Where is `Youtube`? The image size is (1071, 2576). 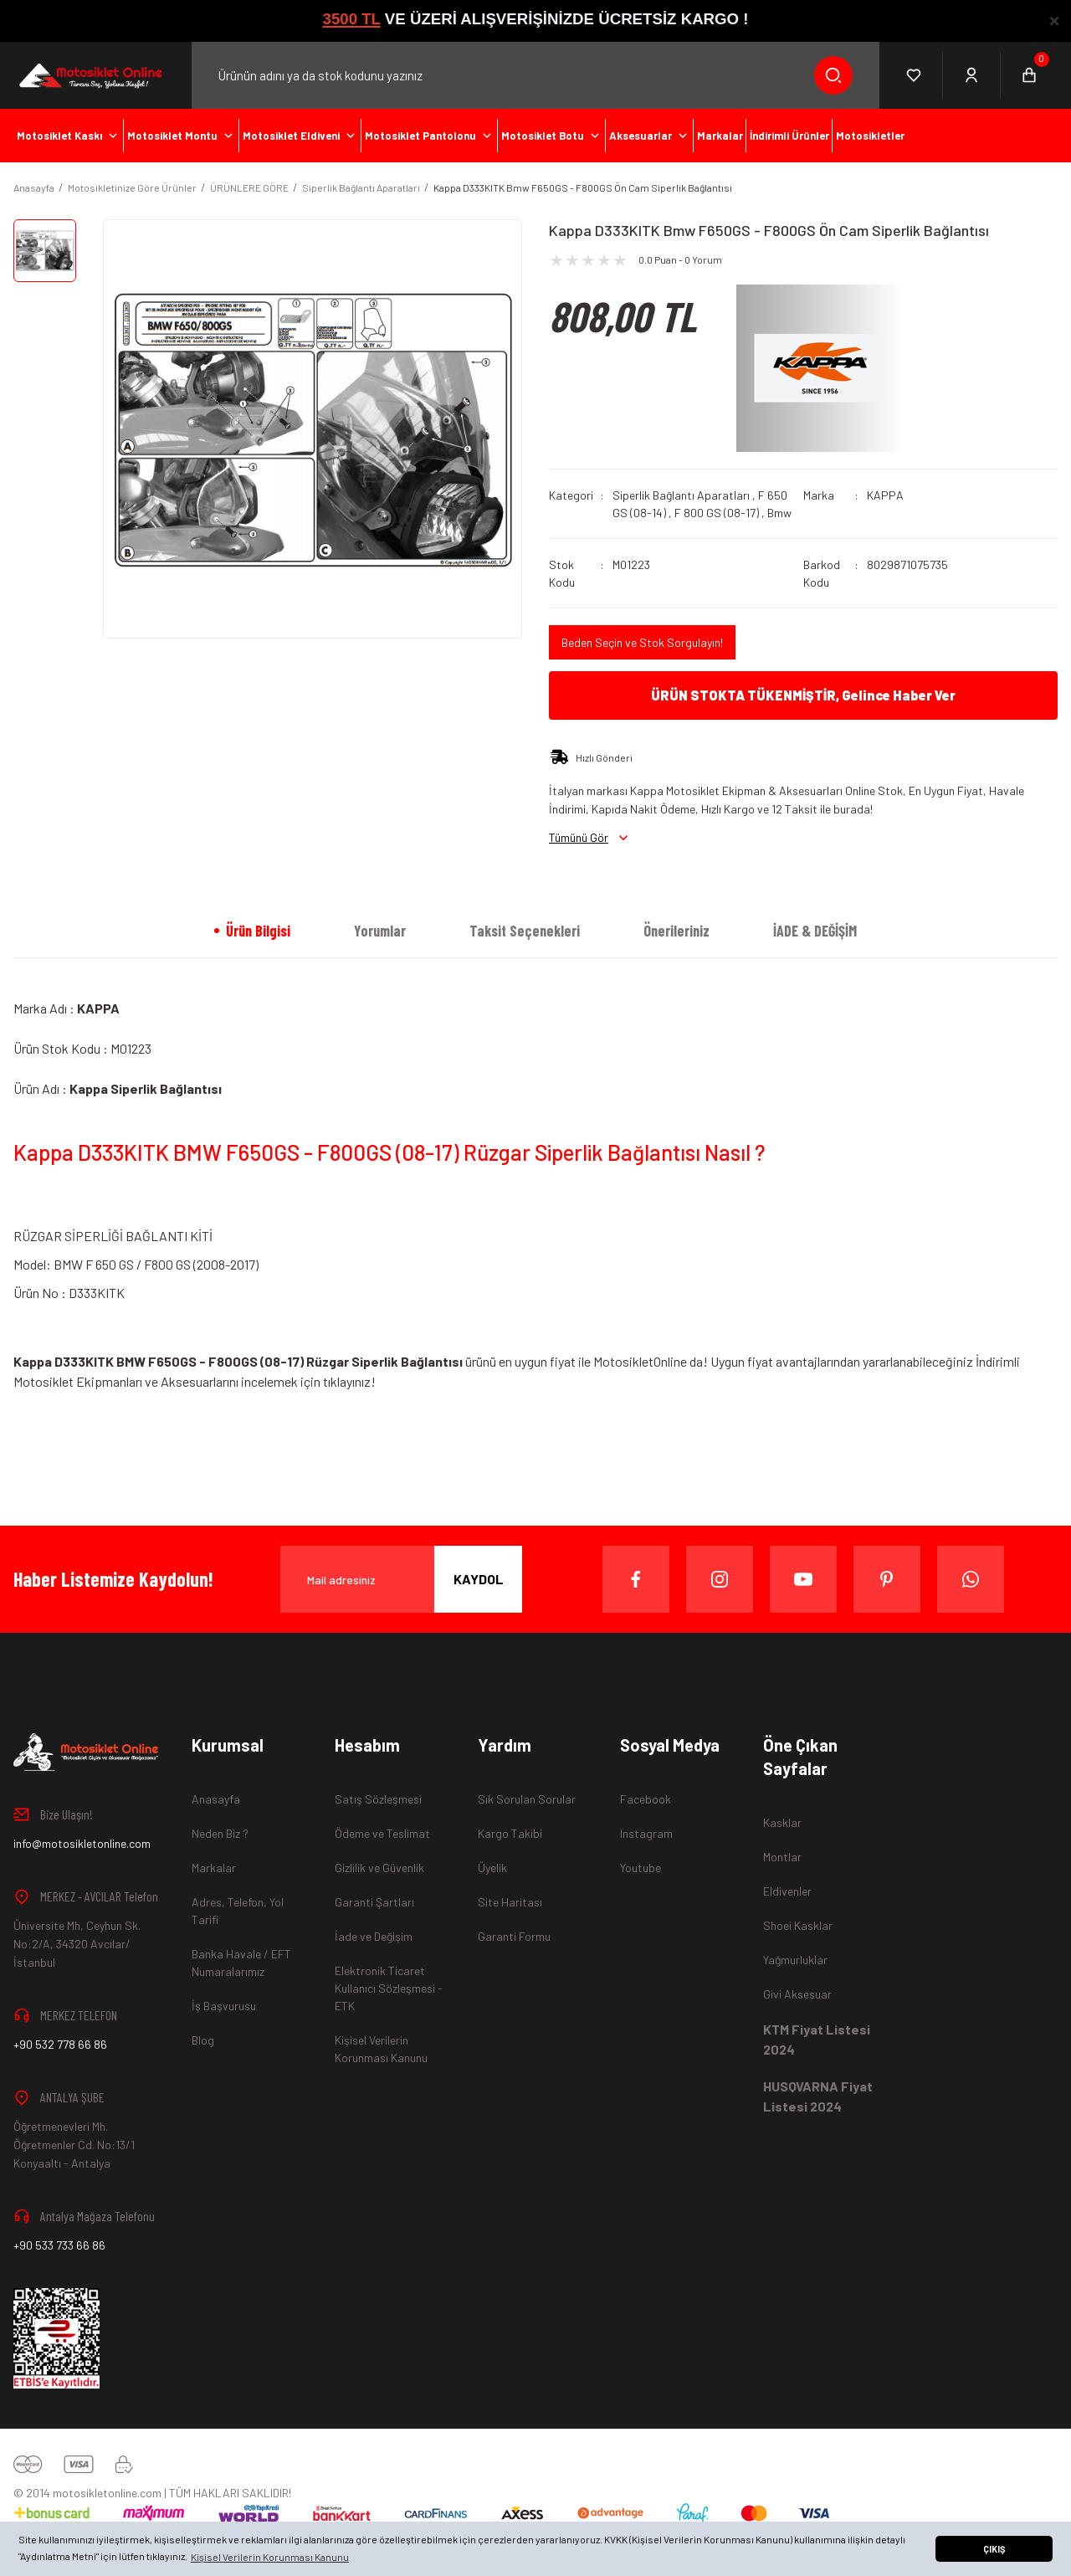
Youtube is located at coordinates (640, 1867).